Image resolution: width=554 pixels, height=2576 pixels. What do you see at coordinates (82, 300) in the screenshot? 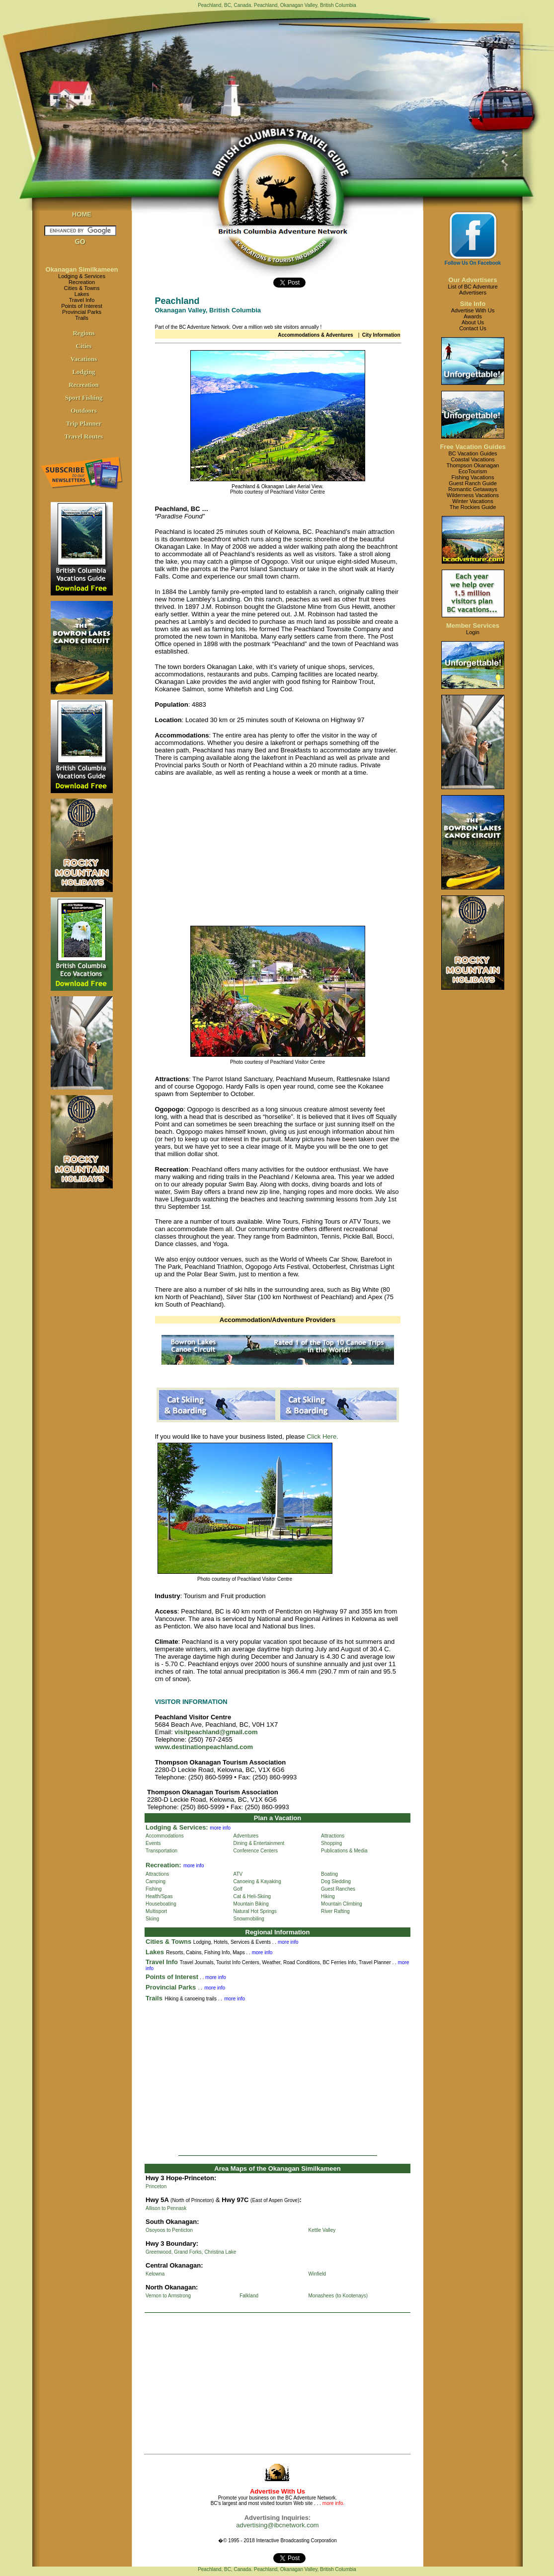
I see `Travel Info` at bounding box center [82, 300].